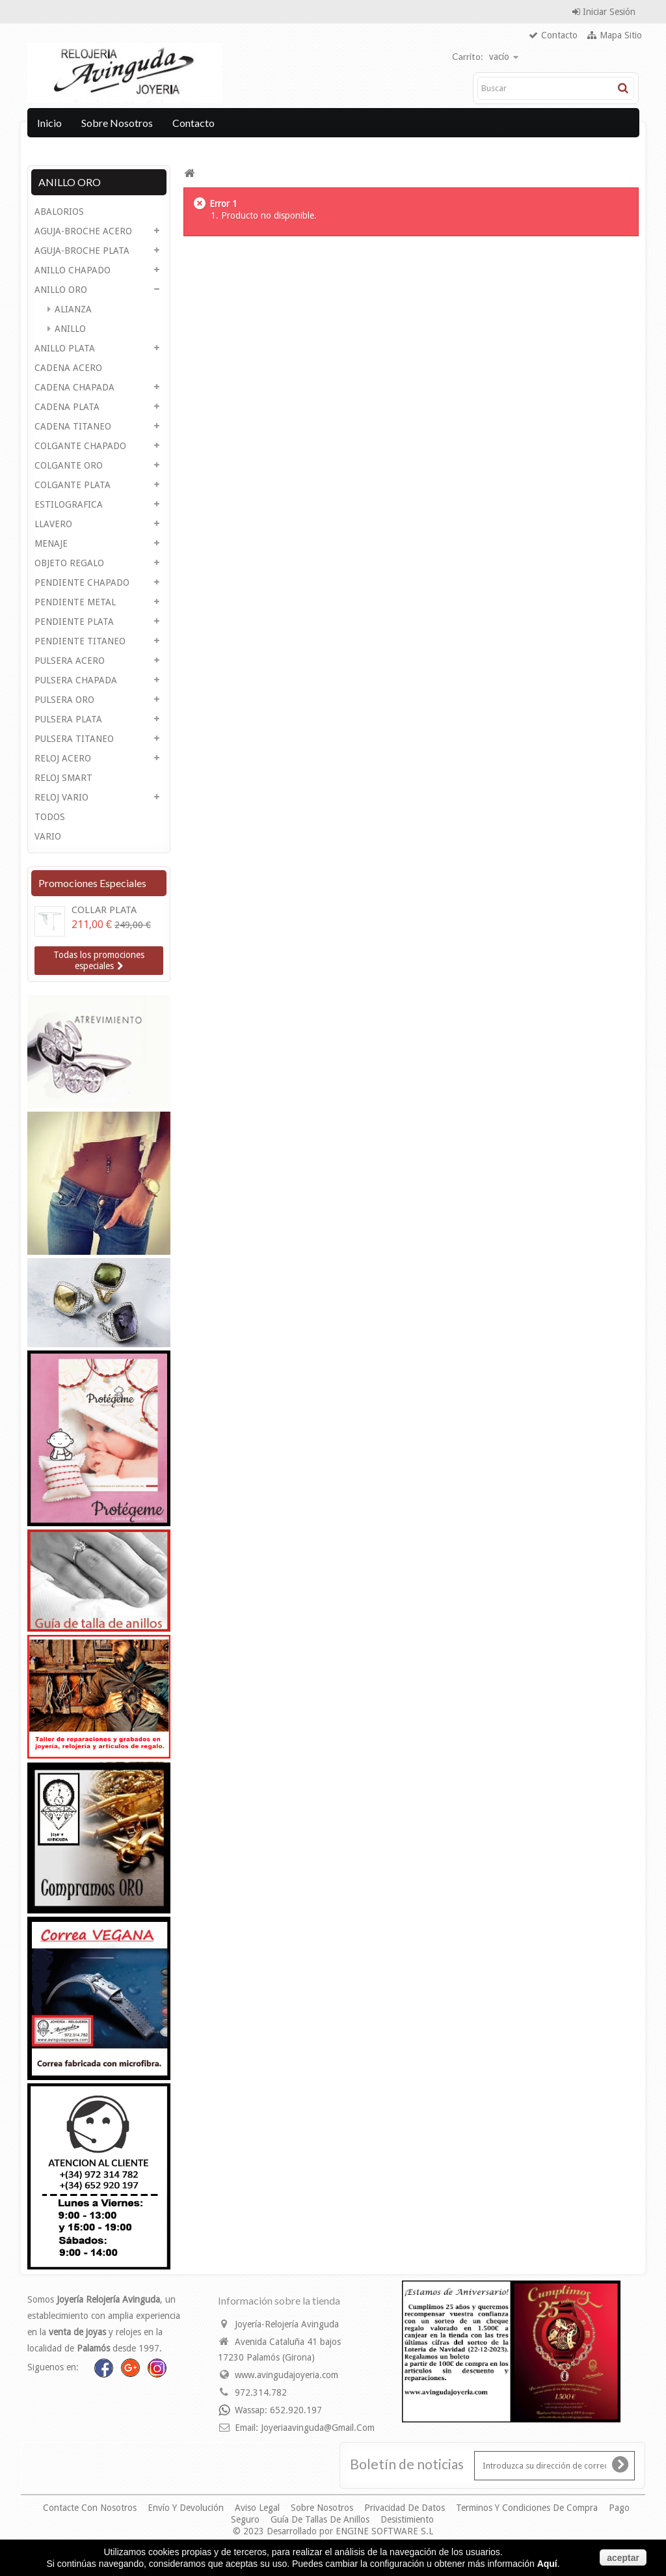  I want to click on PULSERA PLATA, so click(68, 719).